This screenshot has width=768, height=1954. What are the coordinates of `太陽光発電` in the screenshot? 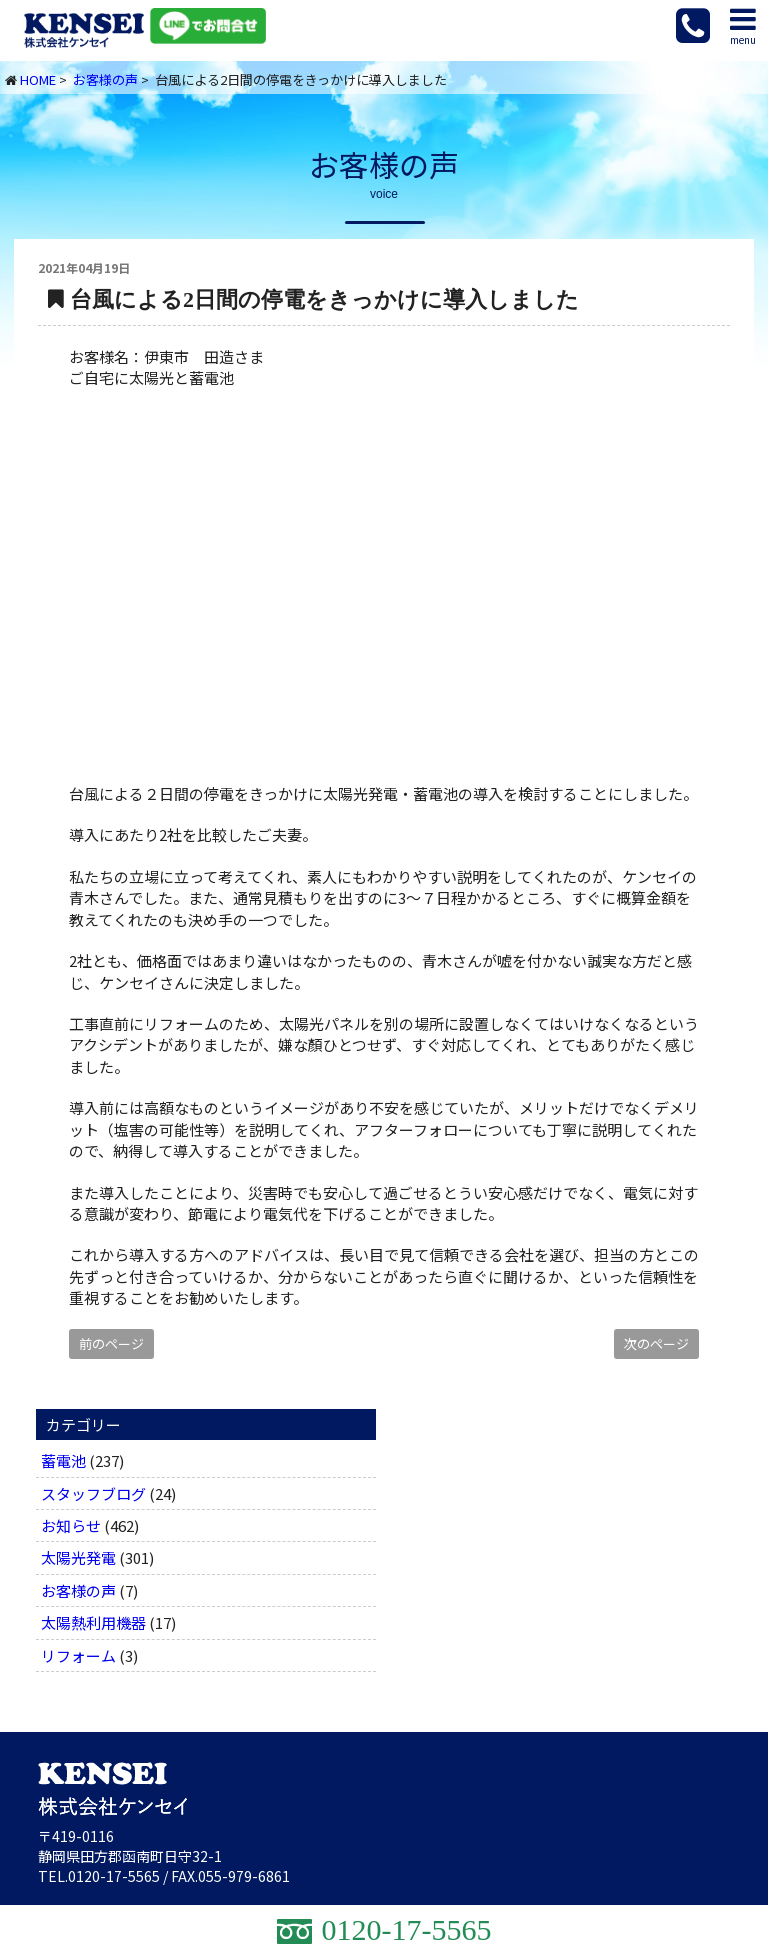 It's located at (78, 1557).